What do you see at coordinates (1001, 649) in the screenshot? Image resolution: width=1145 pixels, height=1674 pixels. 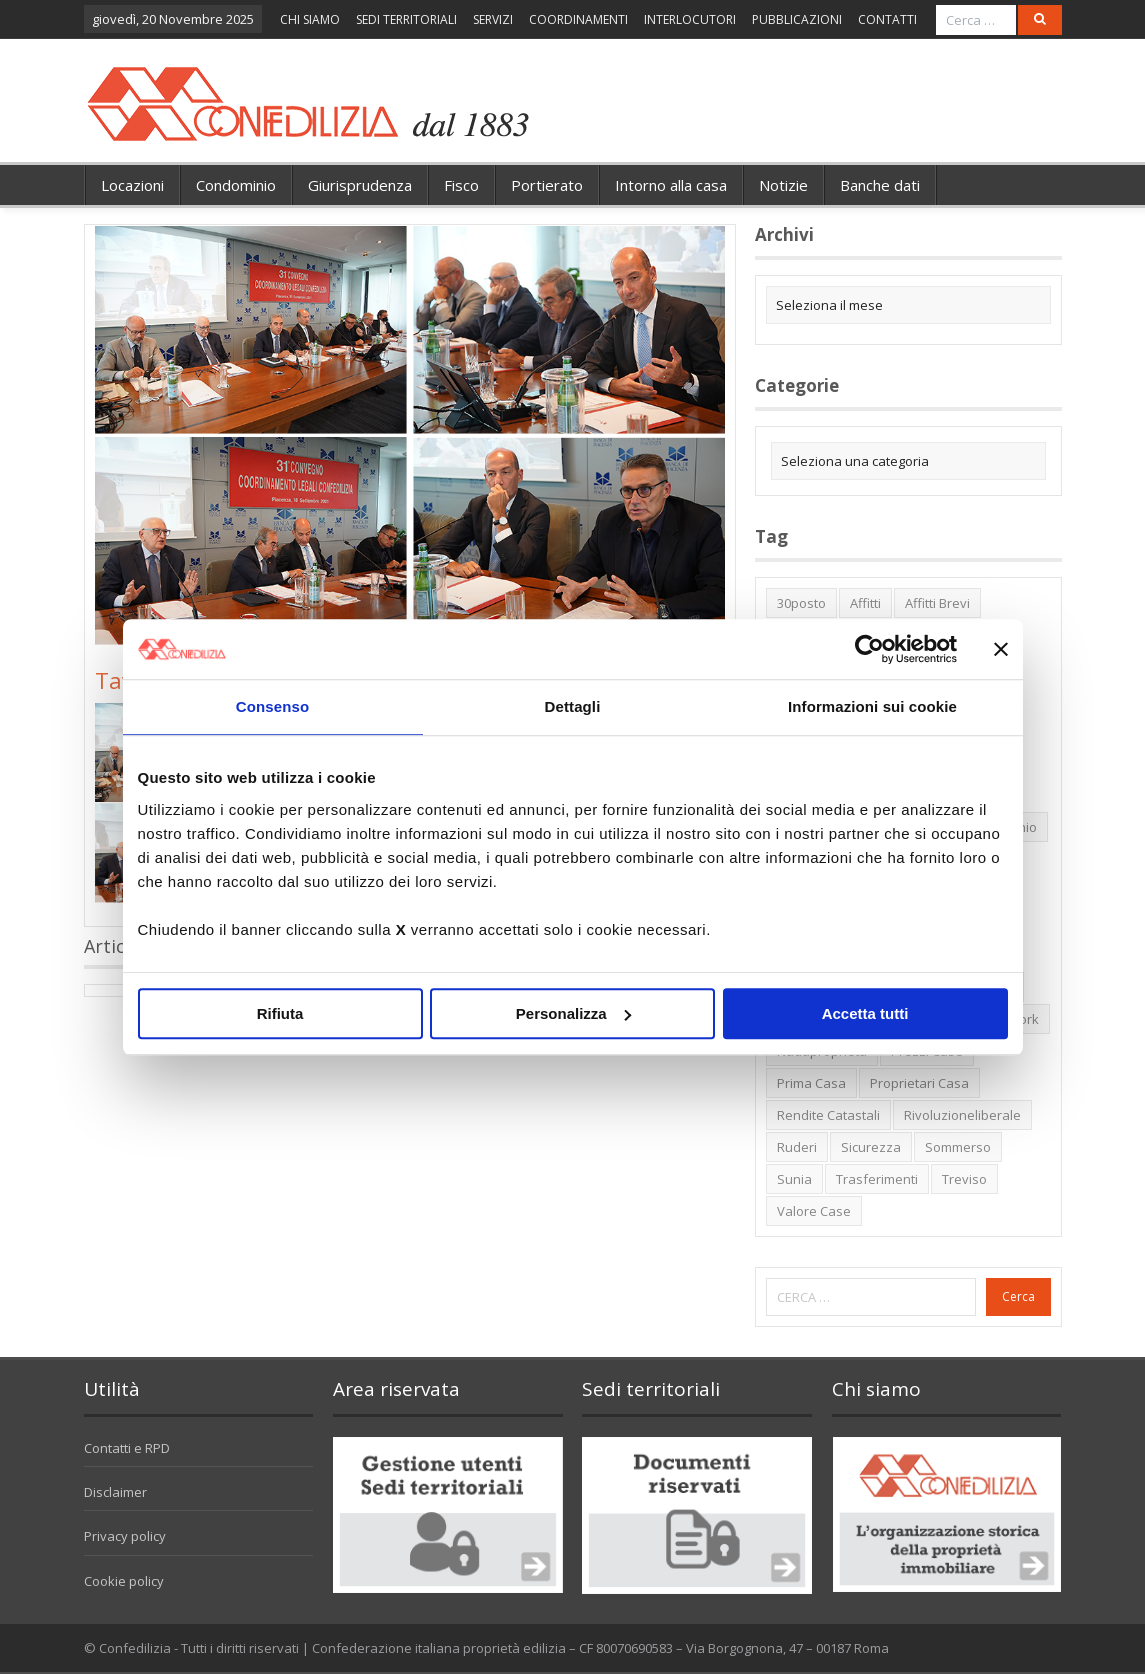 I see `[Chiudi banner]` at bounding box center [1001, 649].